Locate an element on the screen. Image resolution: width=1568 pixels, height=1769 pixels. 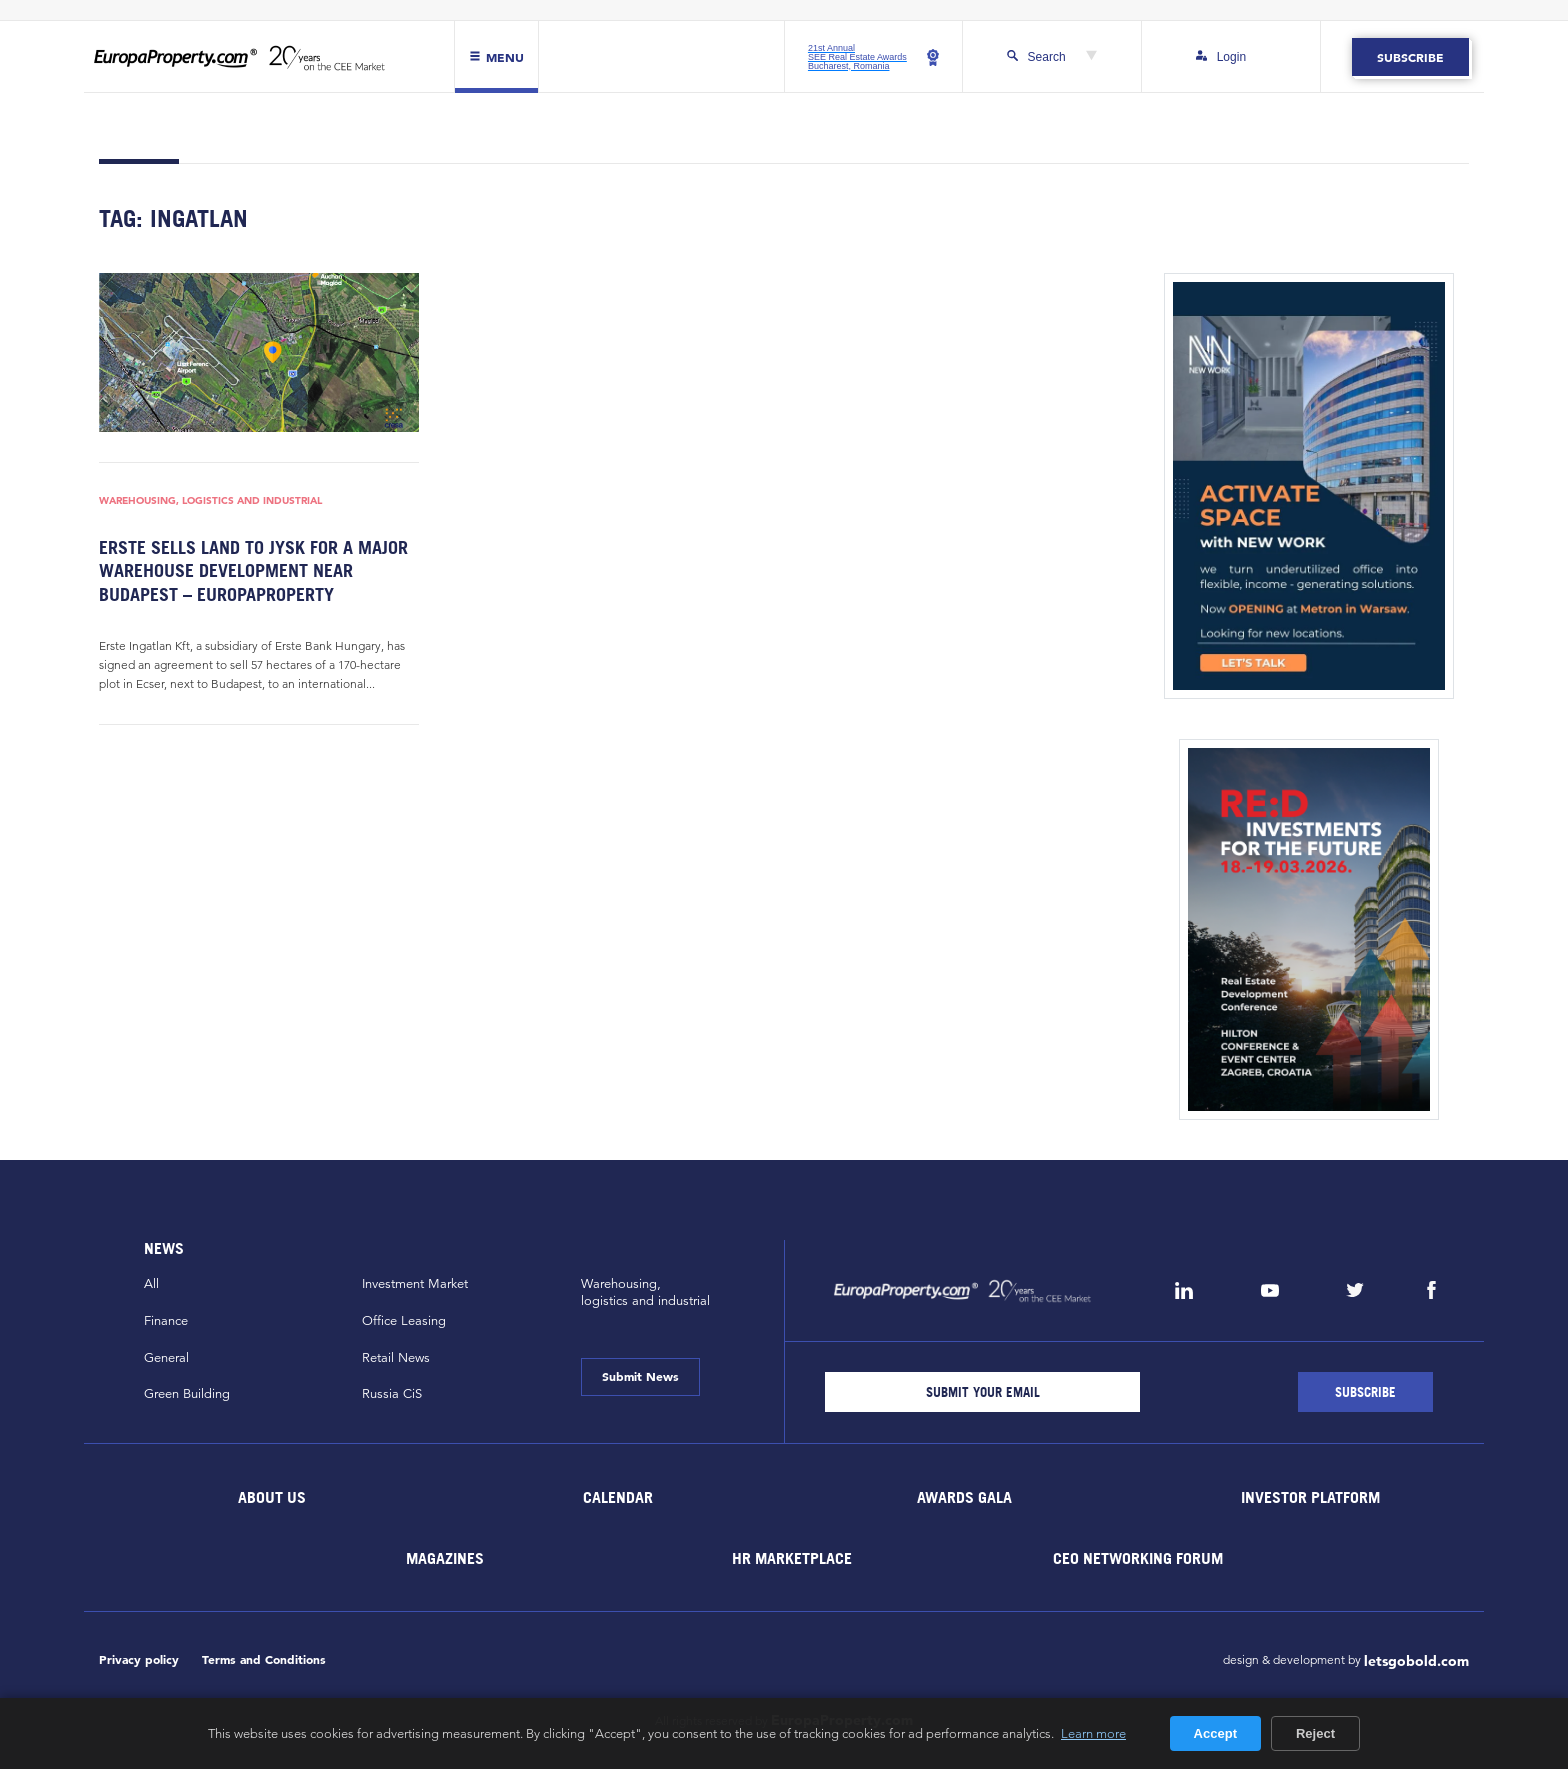
General is located at coordinates (166, 1358).